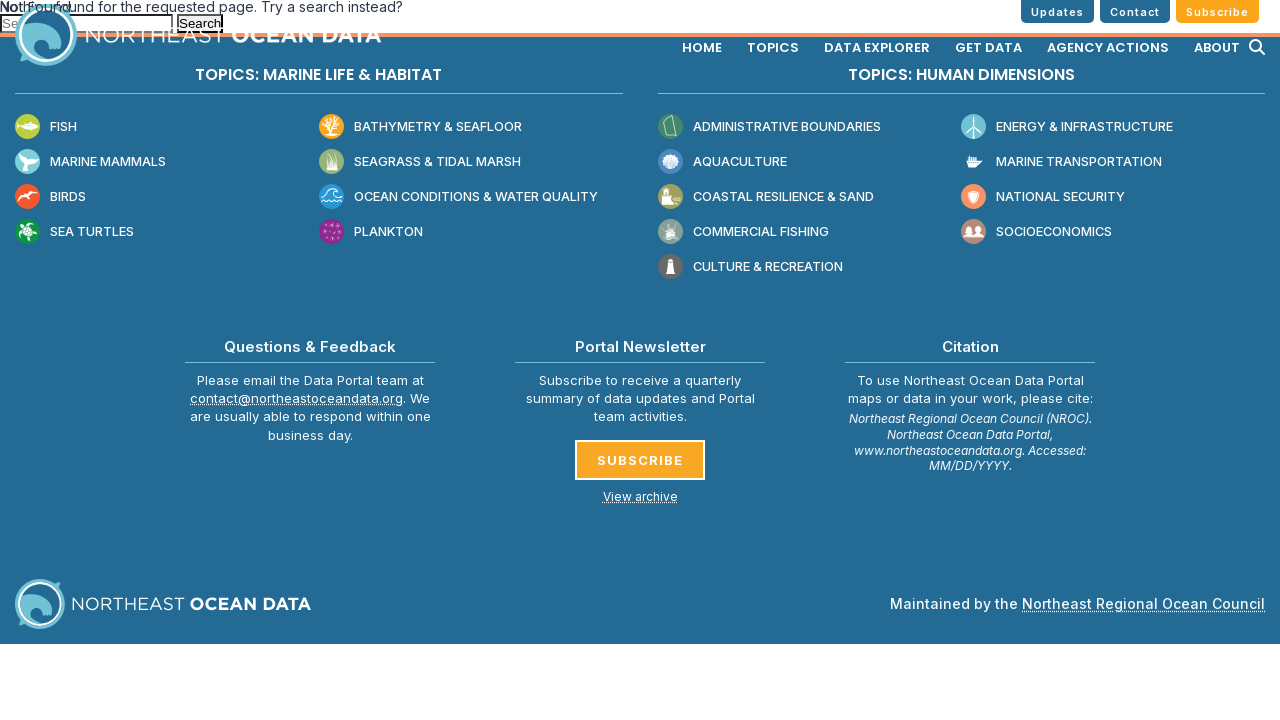  Describe the element at coordinates (766, 197) in the screenshot. I see `Coastal Resilience & Sand` at that location.